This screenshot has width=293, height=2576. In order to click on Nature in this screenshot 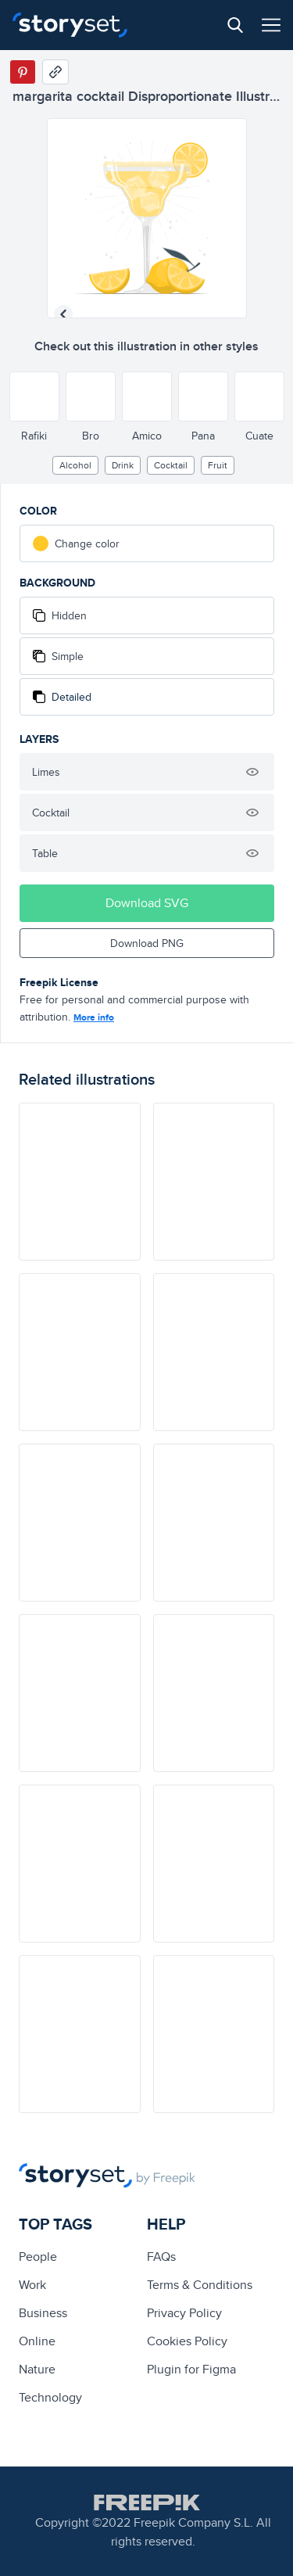, I will do `click(37, 2369)`.